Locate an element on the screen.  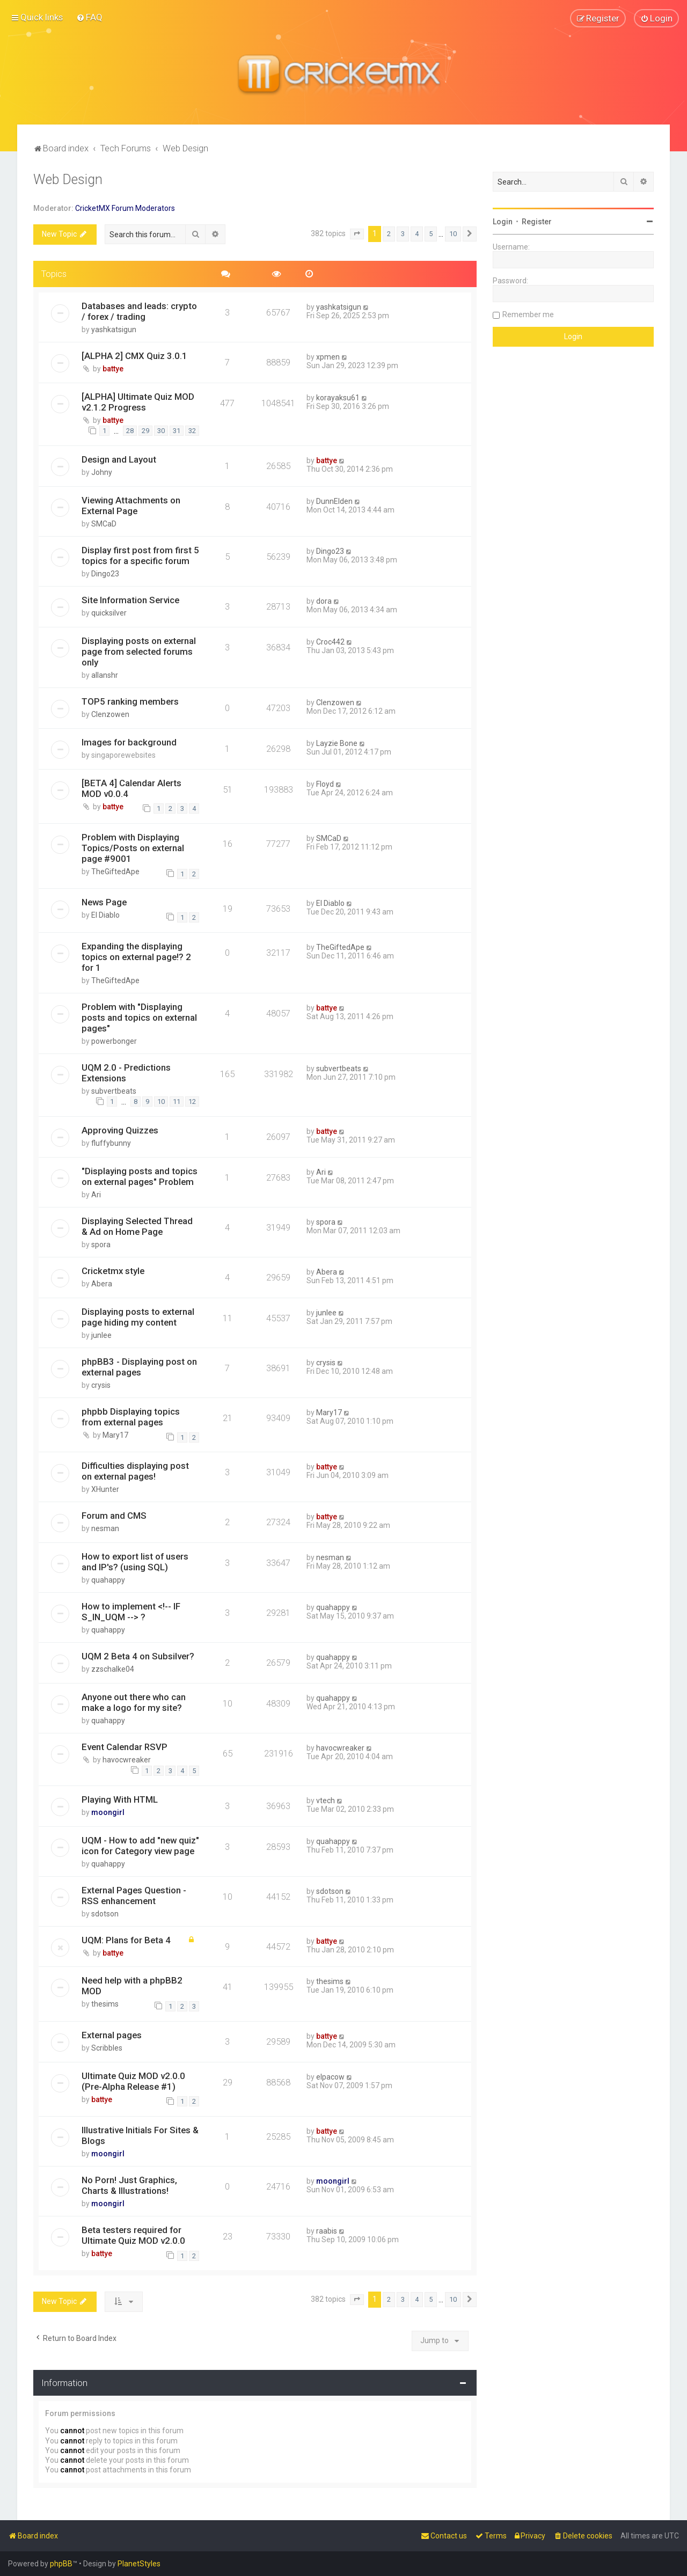
How to implement <!-- IF S_IN_UQM --> ? is located at coordinates (131, 1611).